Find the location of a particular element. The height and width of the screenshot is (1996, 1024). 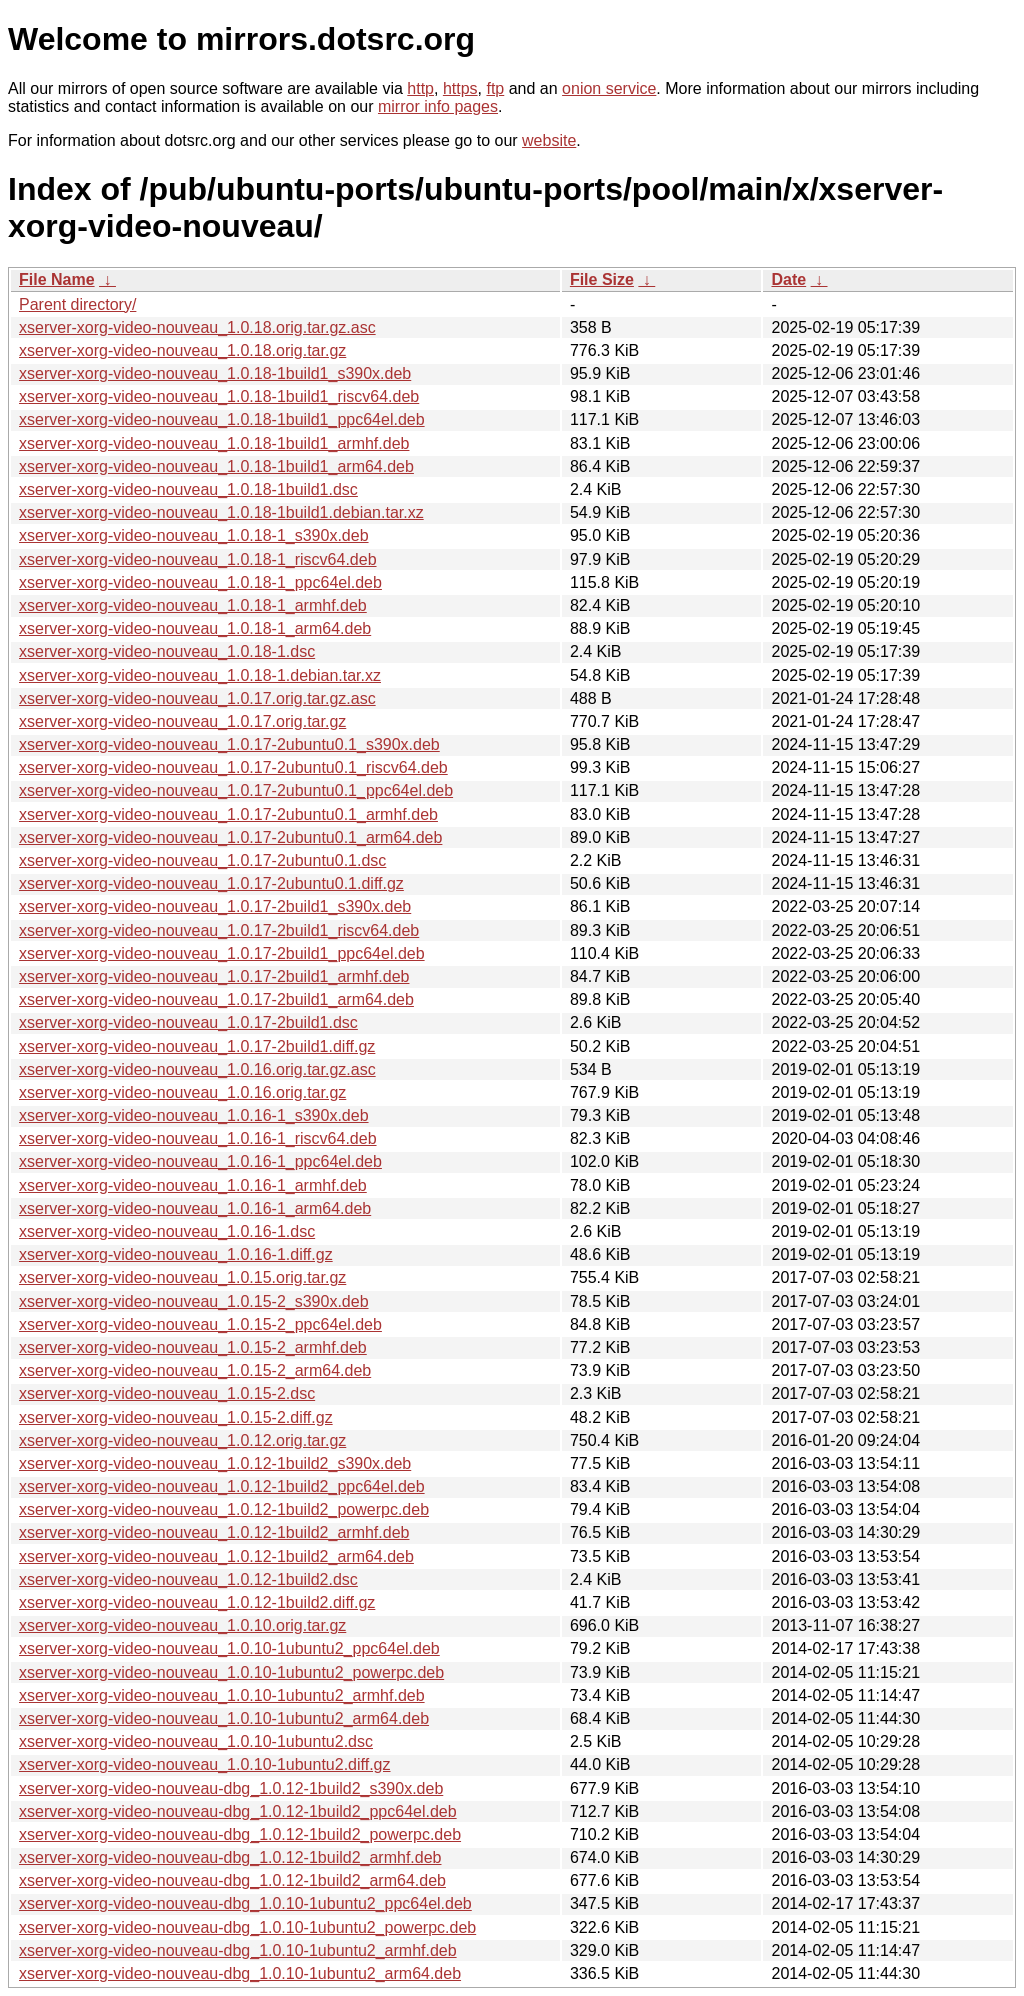

xserver-xorg-video-nouveau-dbg_1.0.12-1build2_armhf.deb is located at coordinates (230, 1857).